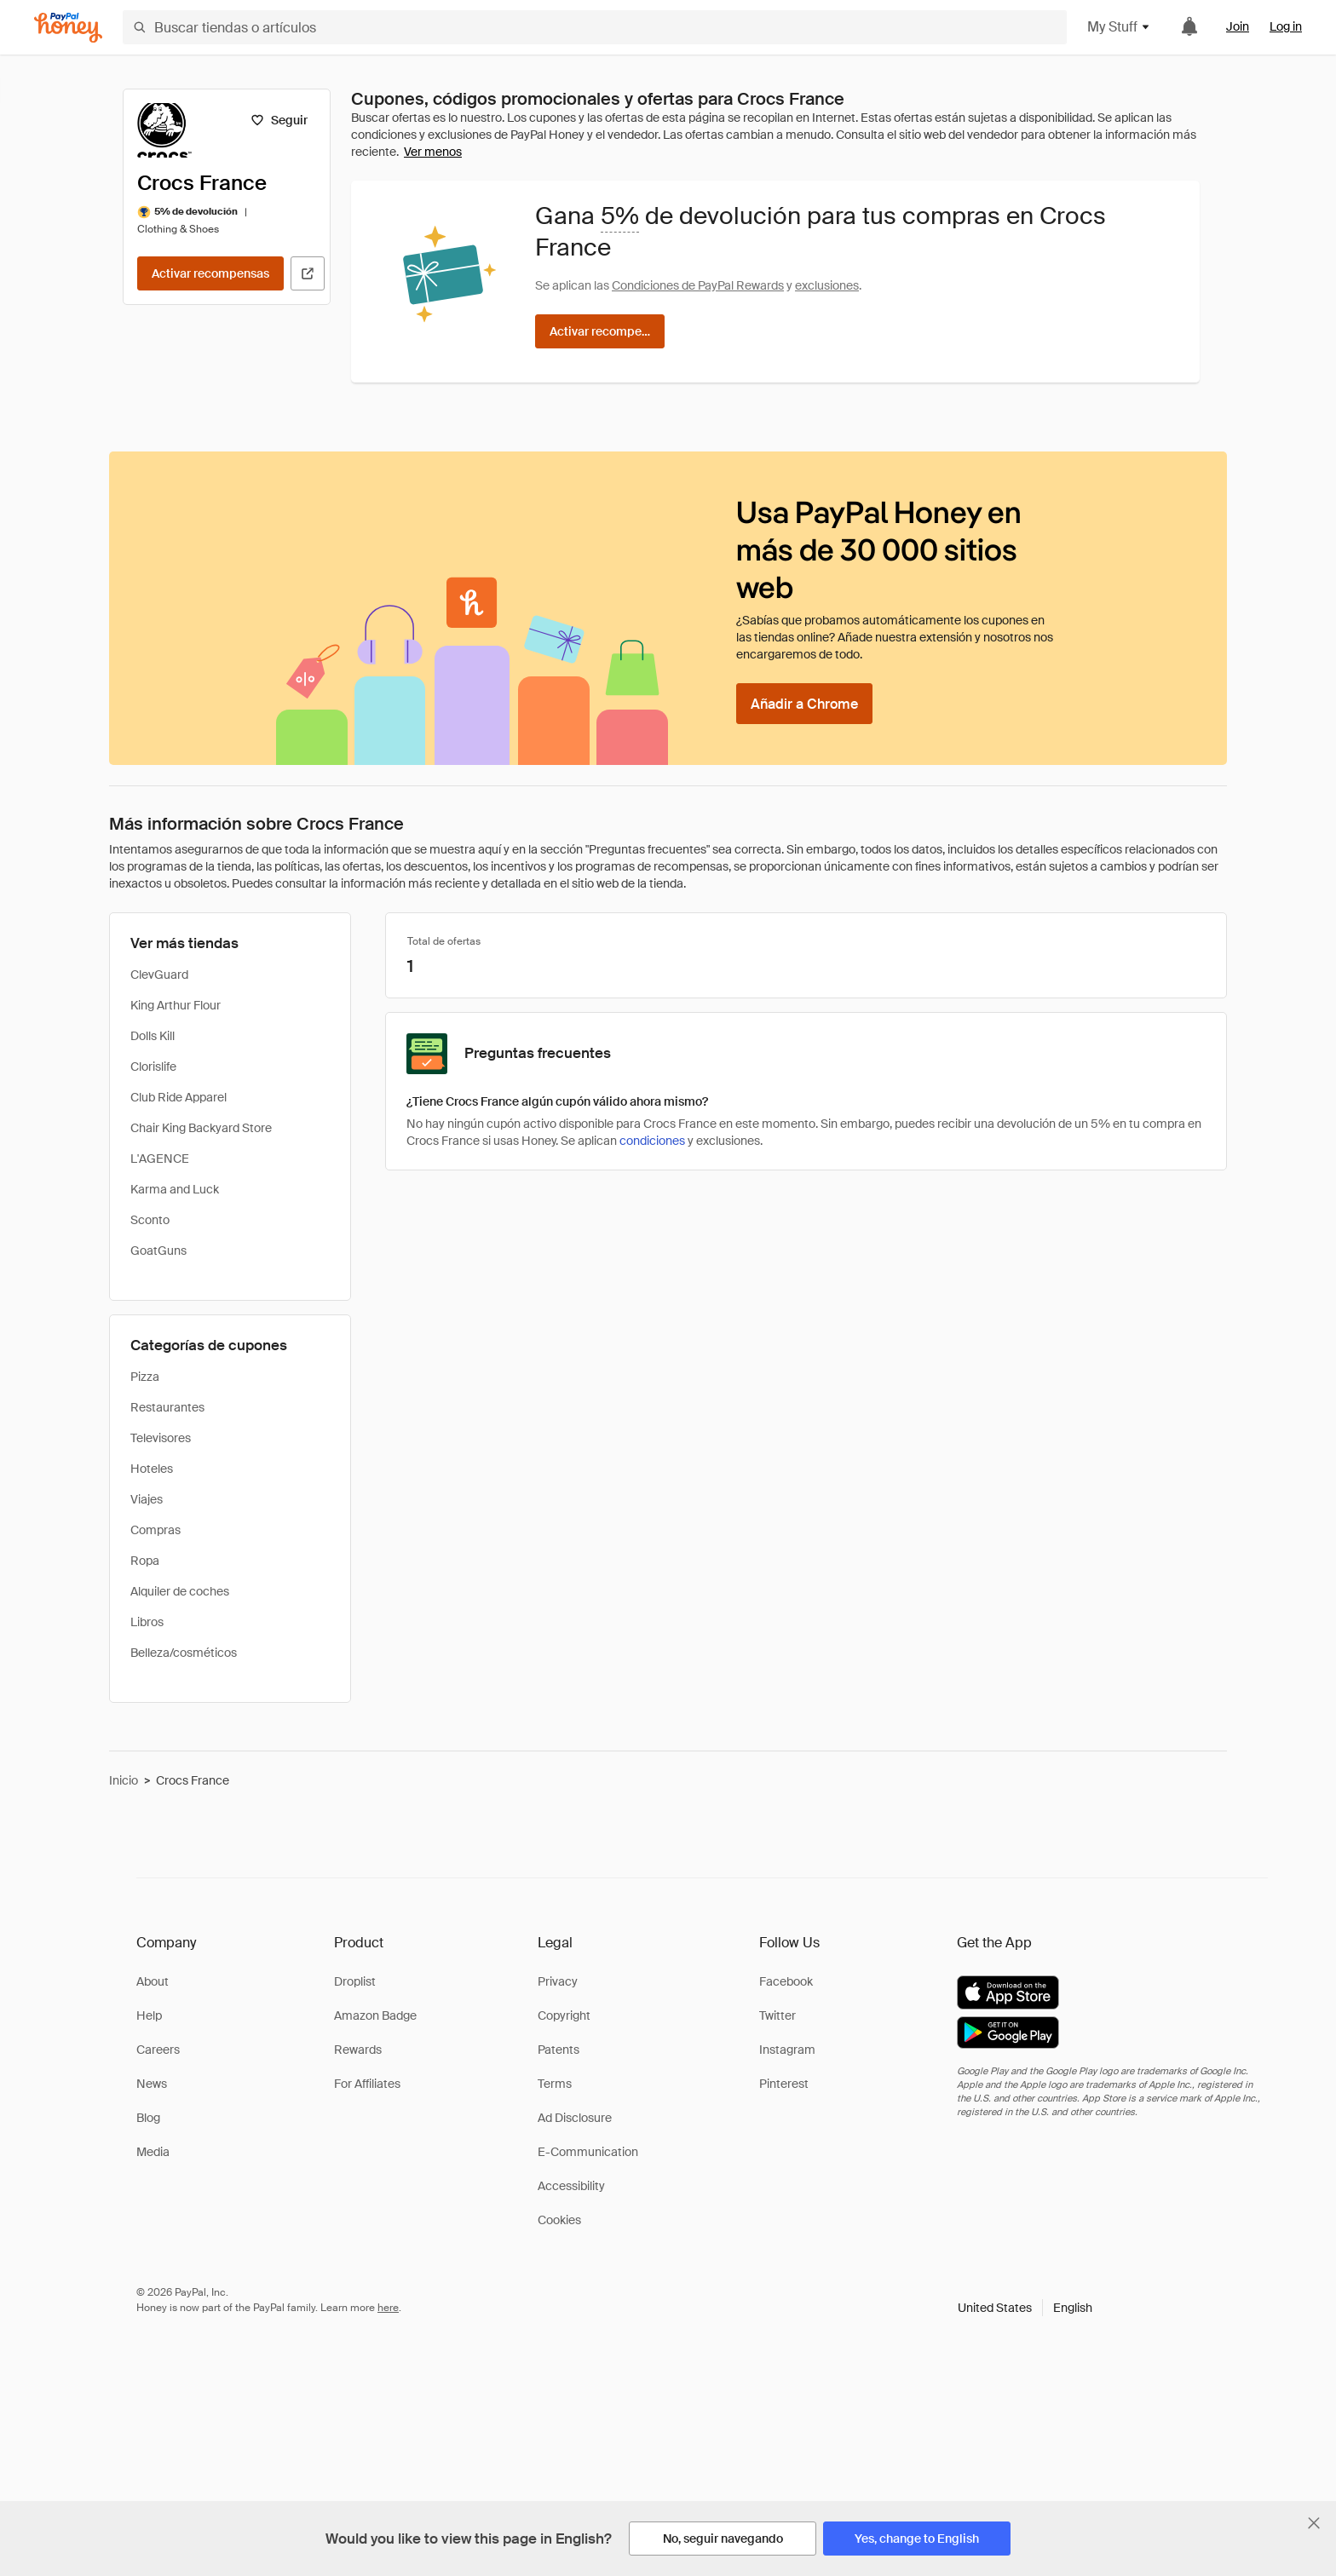 The height and width of the screenshot is (2576, 1336). I want to click on [Visitar sitio web oficial], so click(308, 273).